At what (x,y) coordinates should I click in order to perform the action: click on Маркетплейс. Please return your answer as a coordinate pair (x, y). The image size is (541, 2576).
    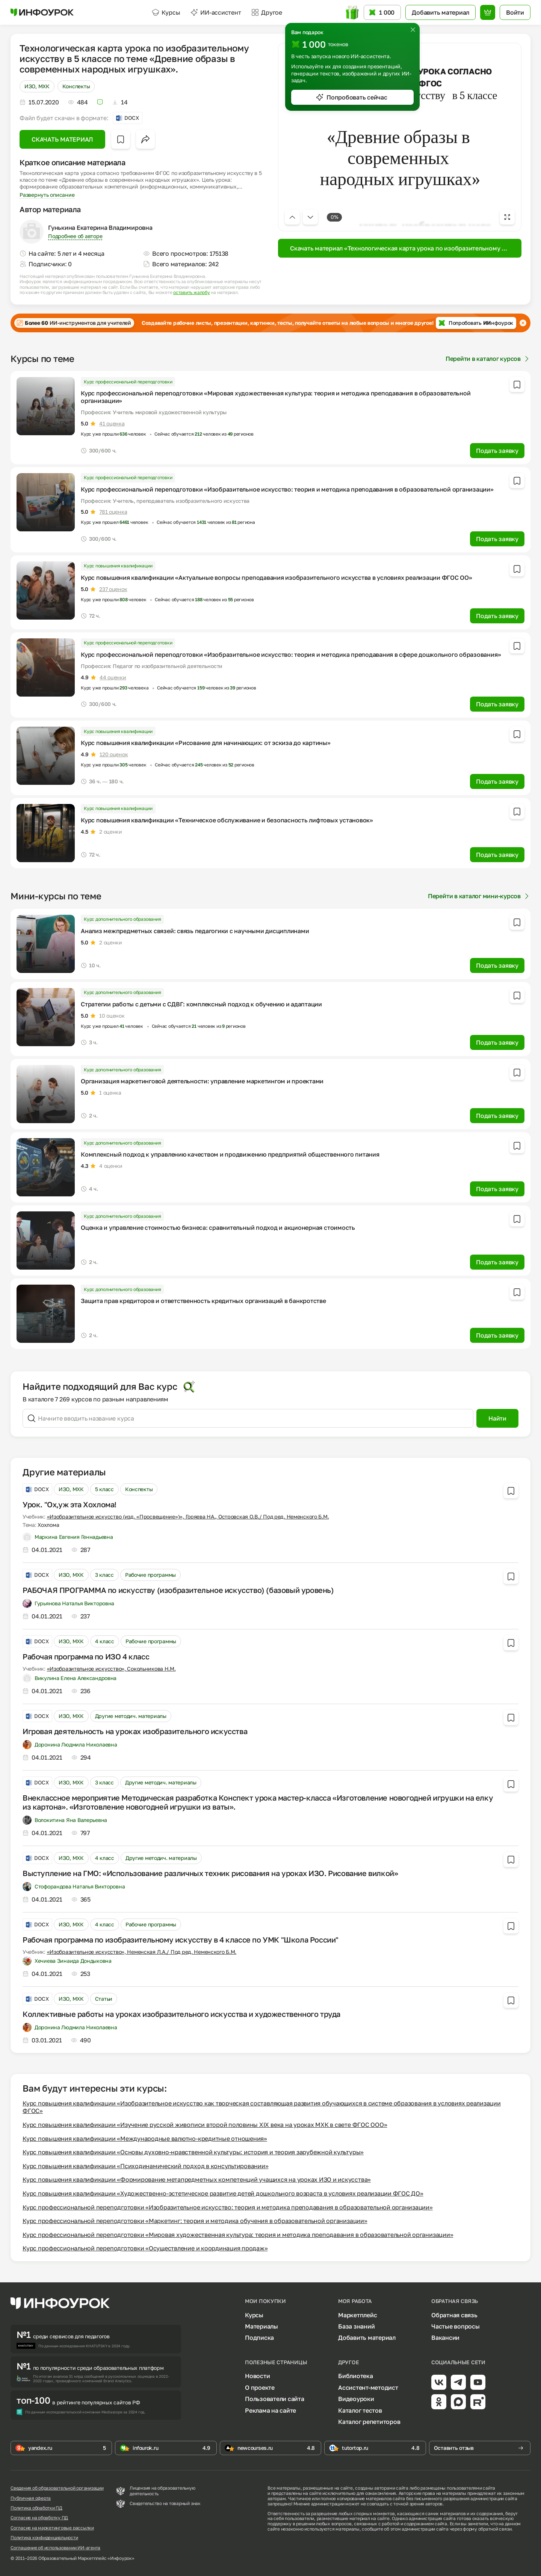
    Looking at the image, I should click on (357, 2315).